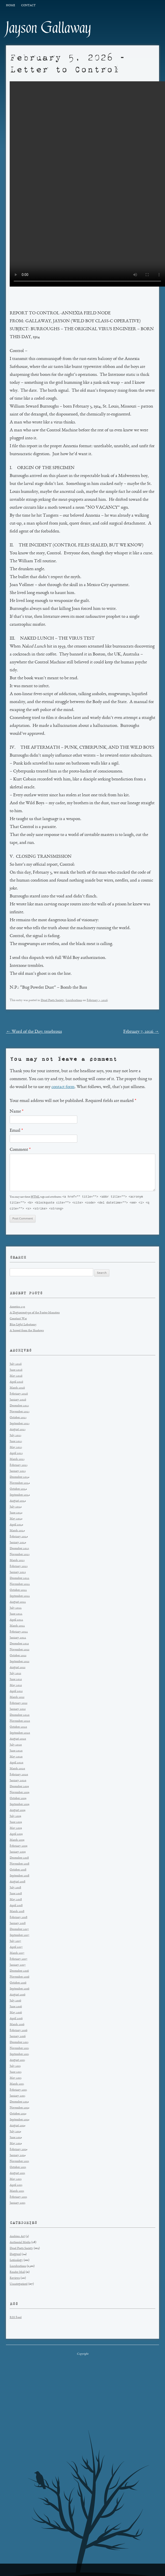 This screenshot has height=2576, width=165. What do you see at coordinates (16, 1757) in the screenshot?
I see `May 2020` at bounding box center [16, 1757].